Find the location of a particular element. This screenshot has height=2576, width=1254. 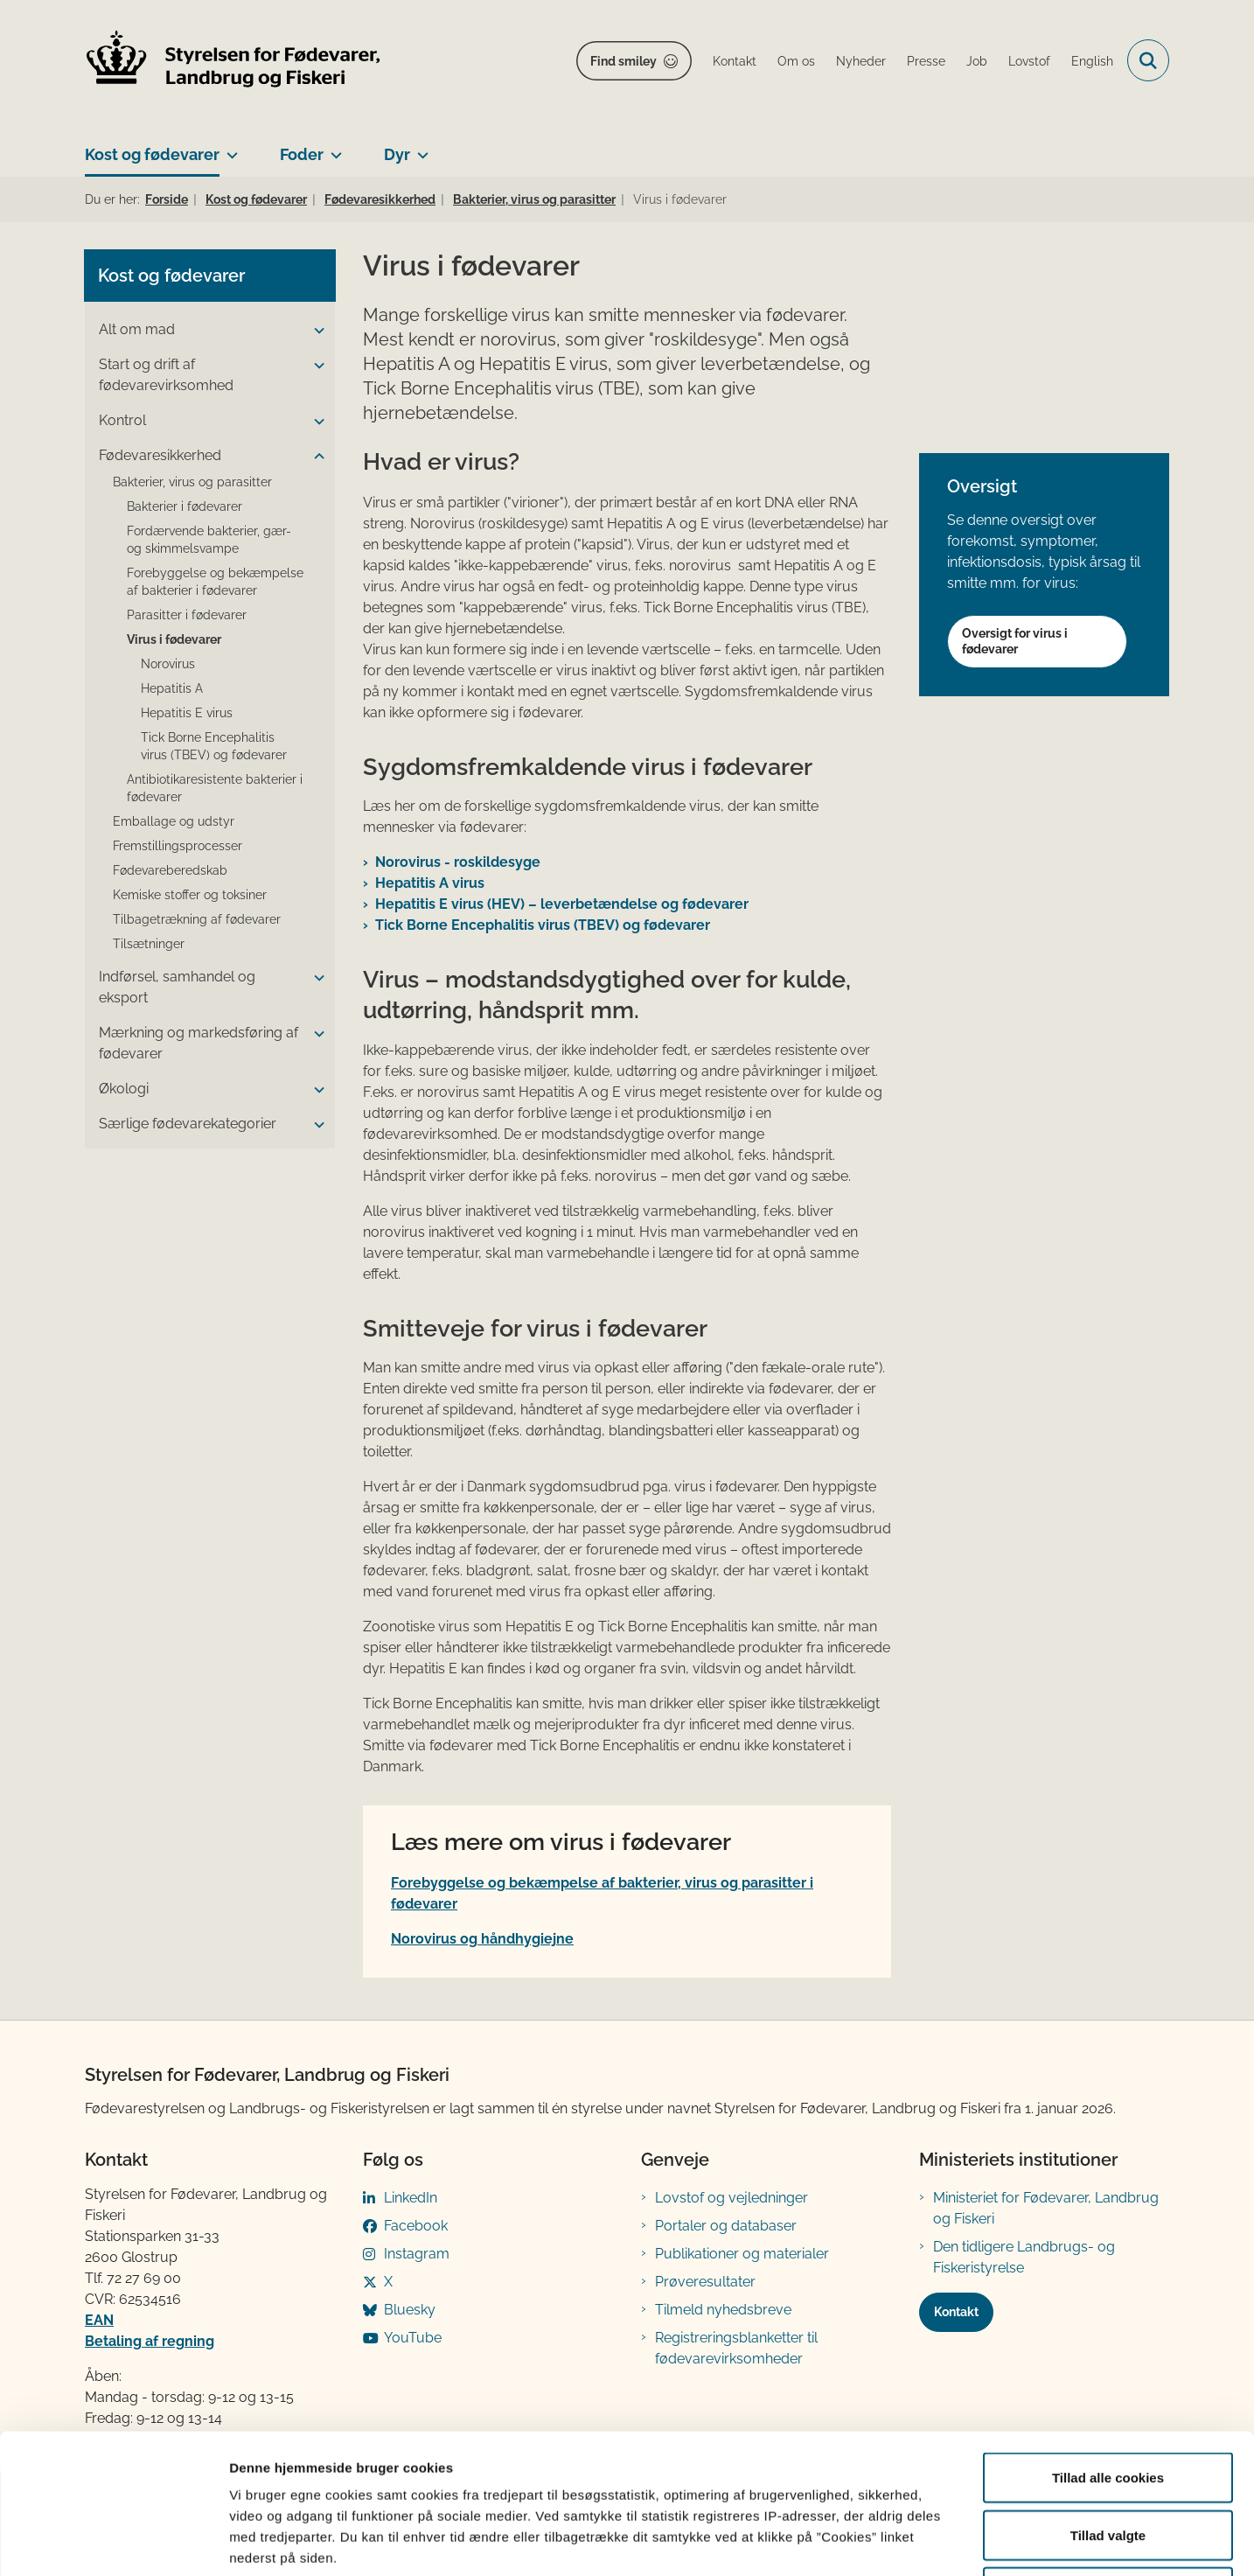

Hepatitis E virus (HEV) – leverbetændelse og fødevarer is located at coordinates (562, 904).